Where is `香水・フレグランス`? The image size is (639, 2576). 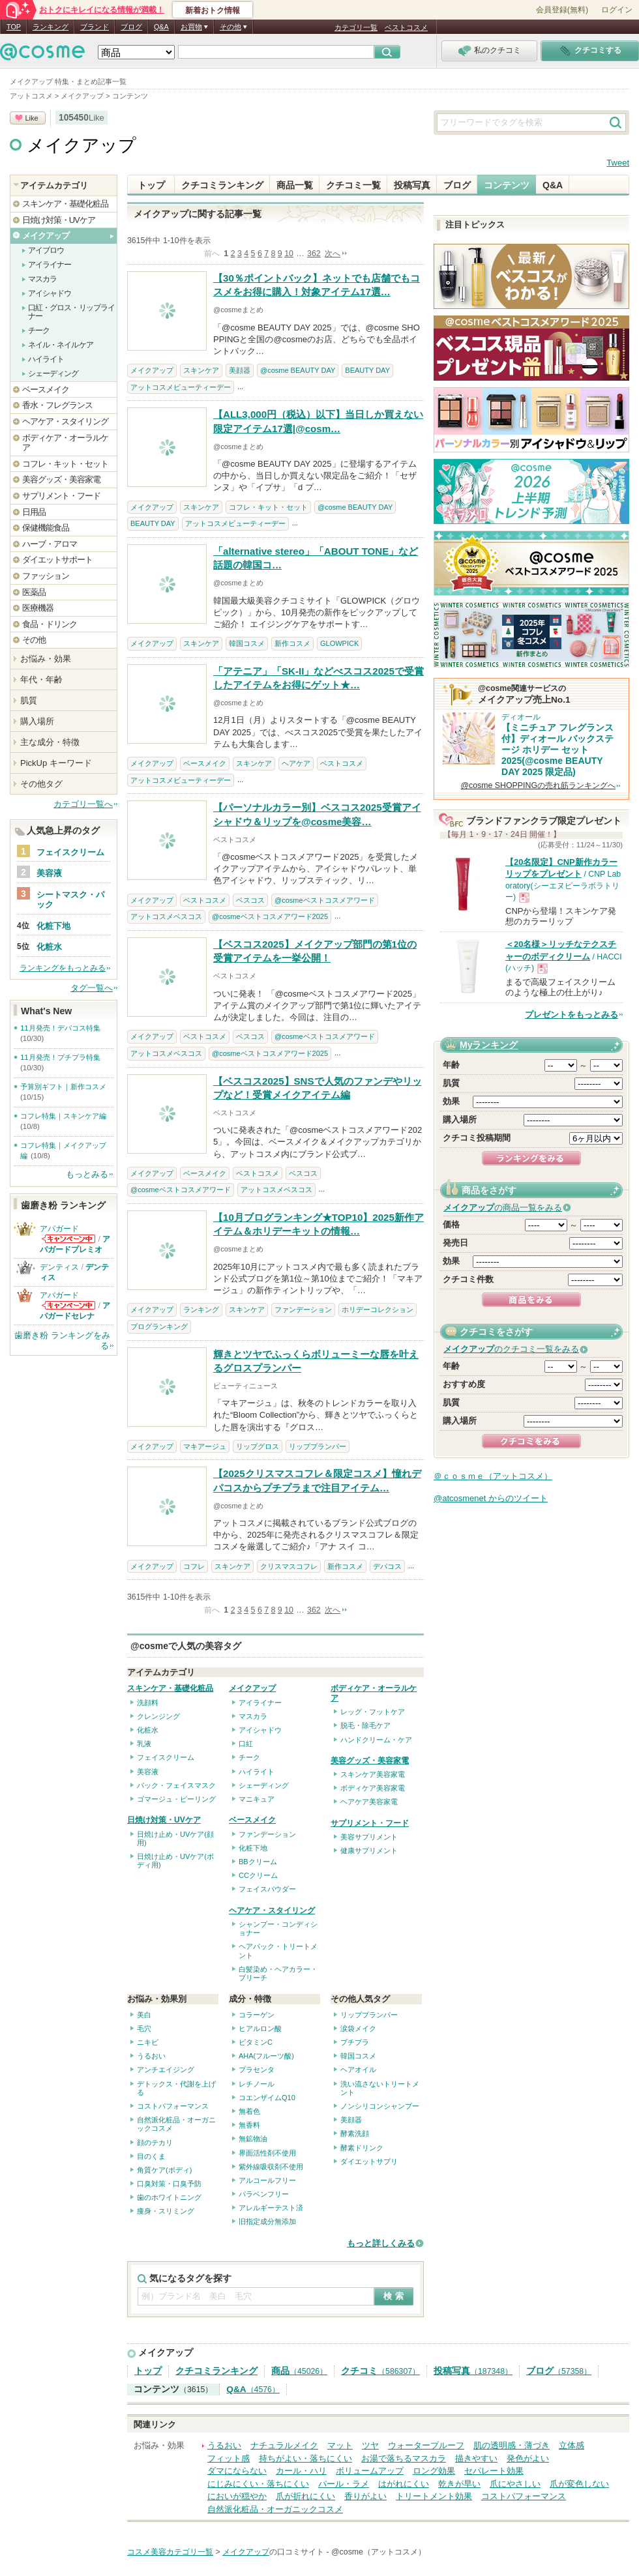 香水・フレグランス is located at coordinates (57, 405).